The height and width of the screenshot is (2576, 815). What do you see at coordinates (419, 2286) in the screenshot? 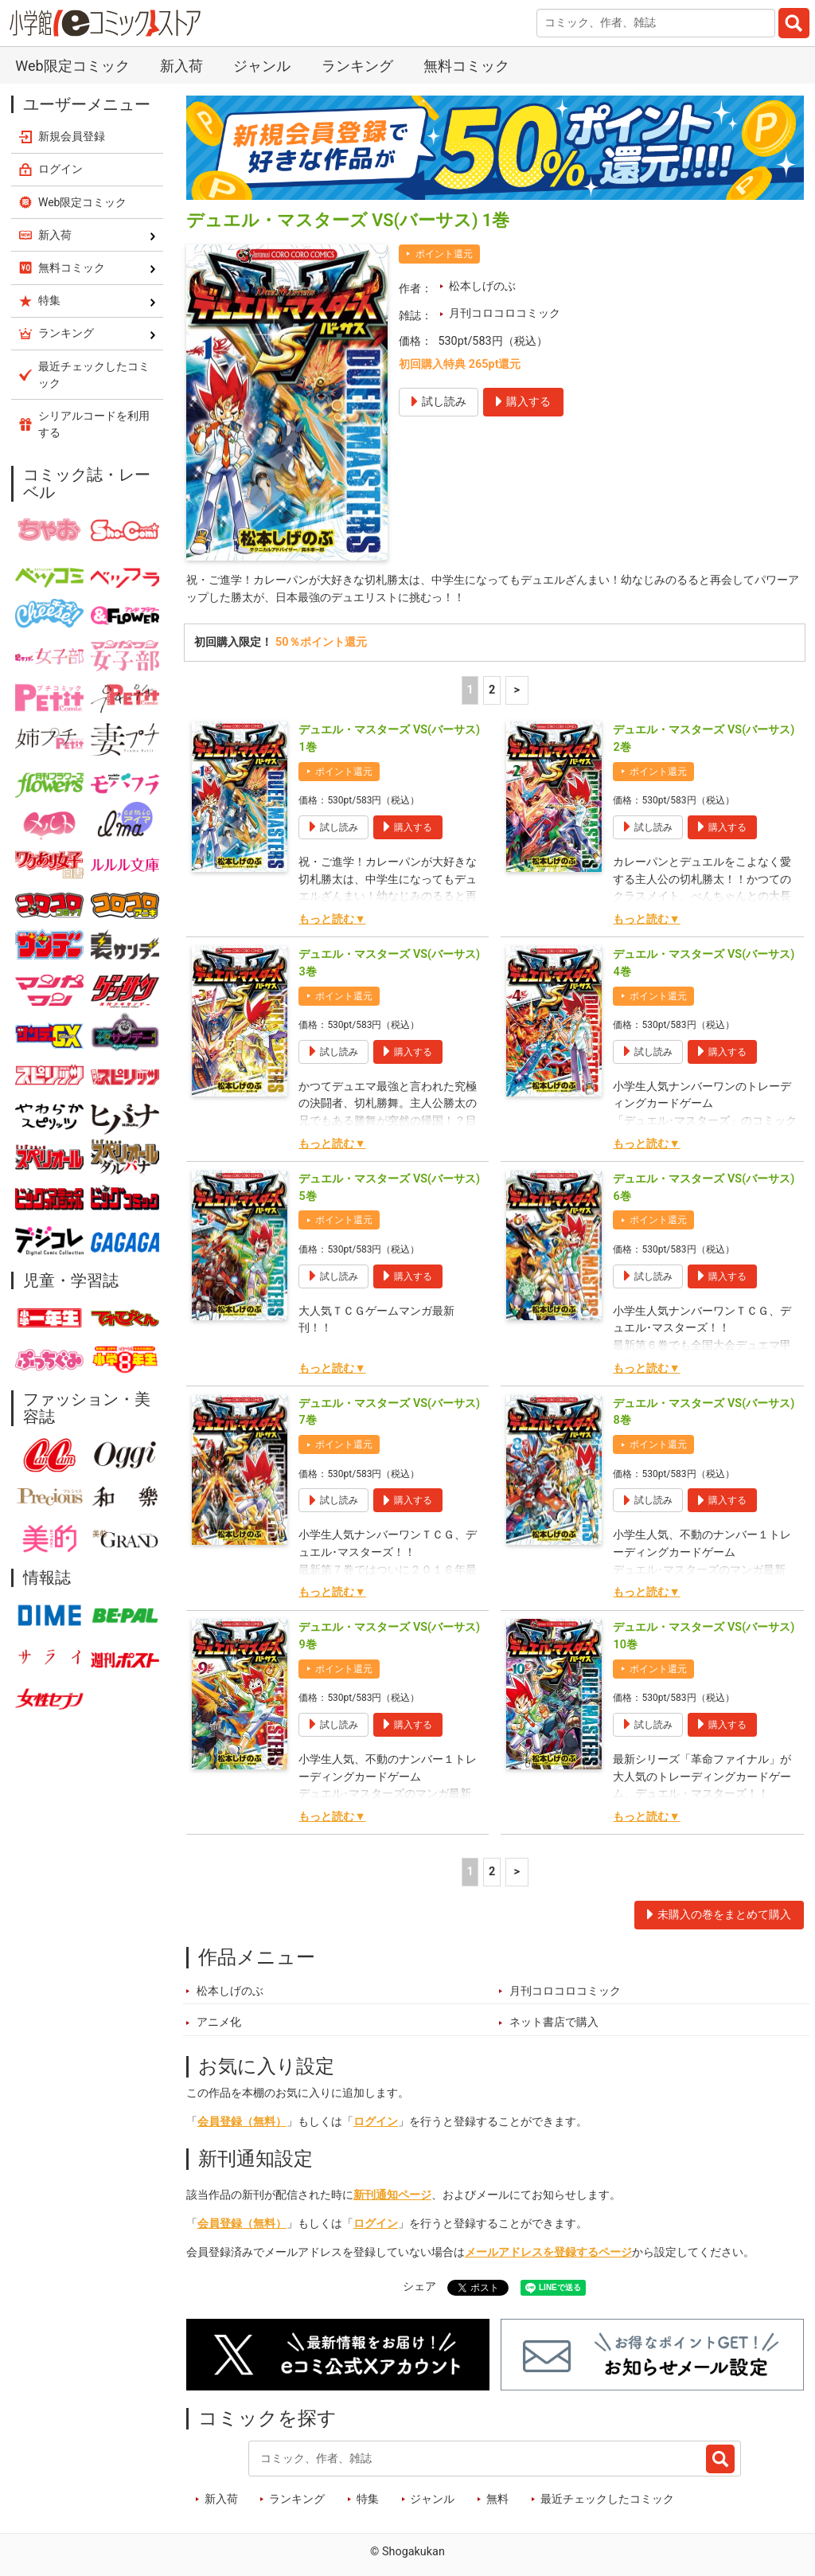
I see `シェア` at bounding box center [419, 2286].